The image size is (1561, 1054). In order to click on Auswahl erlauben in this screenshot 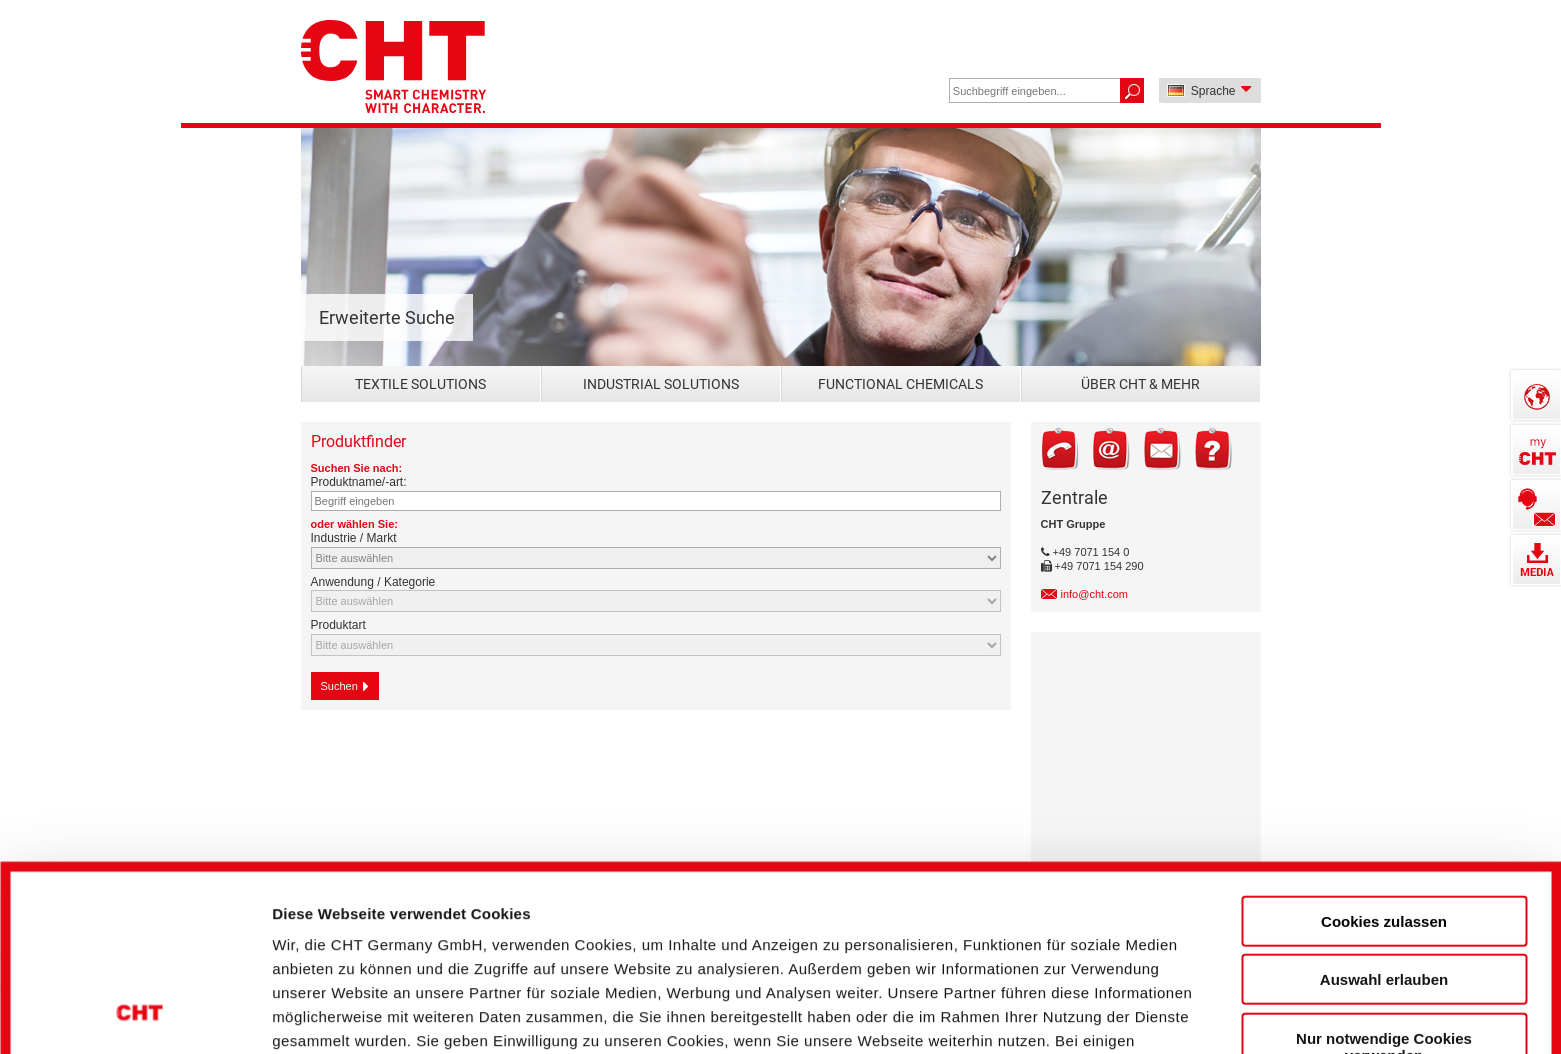, I will do `click(1384, 809)`.